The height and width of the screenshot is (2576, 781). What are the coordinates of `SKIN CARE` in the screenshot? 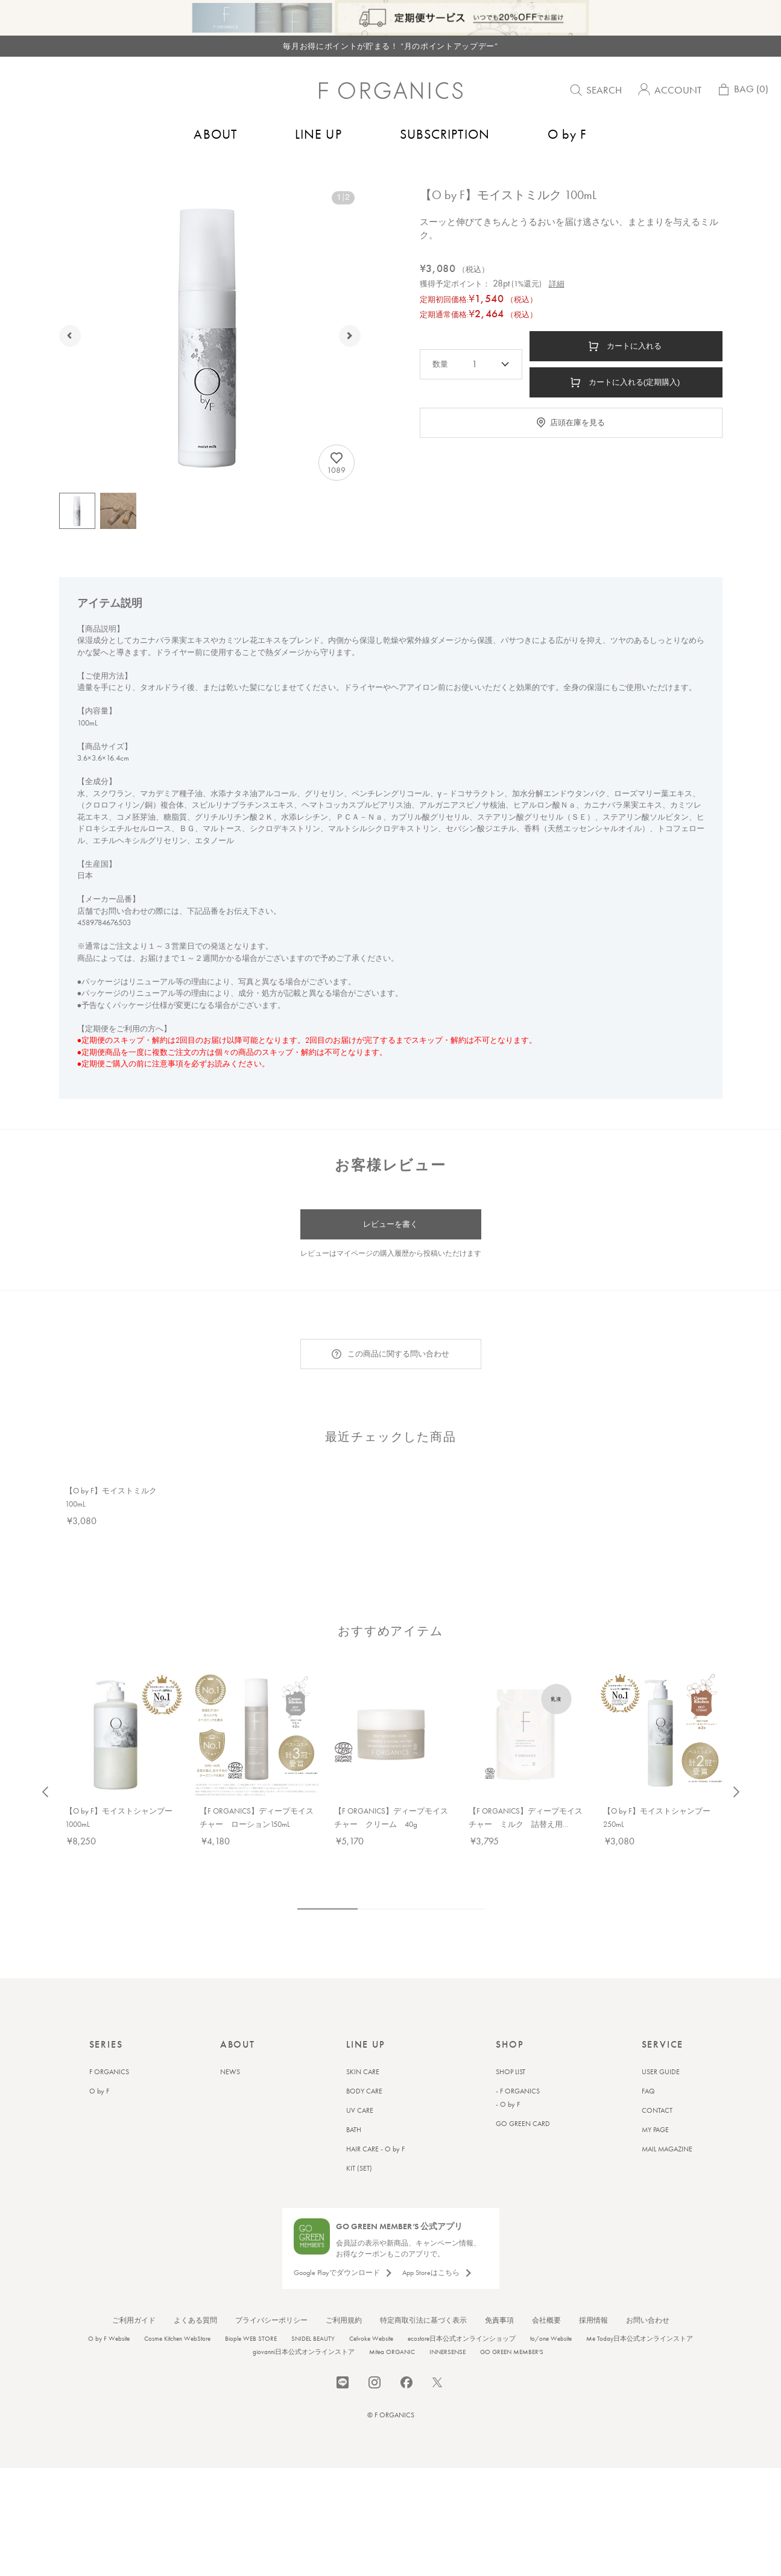 It's located at (362, 2054).